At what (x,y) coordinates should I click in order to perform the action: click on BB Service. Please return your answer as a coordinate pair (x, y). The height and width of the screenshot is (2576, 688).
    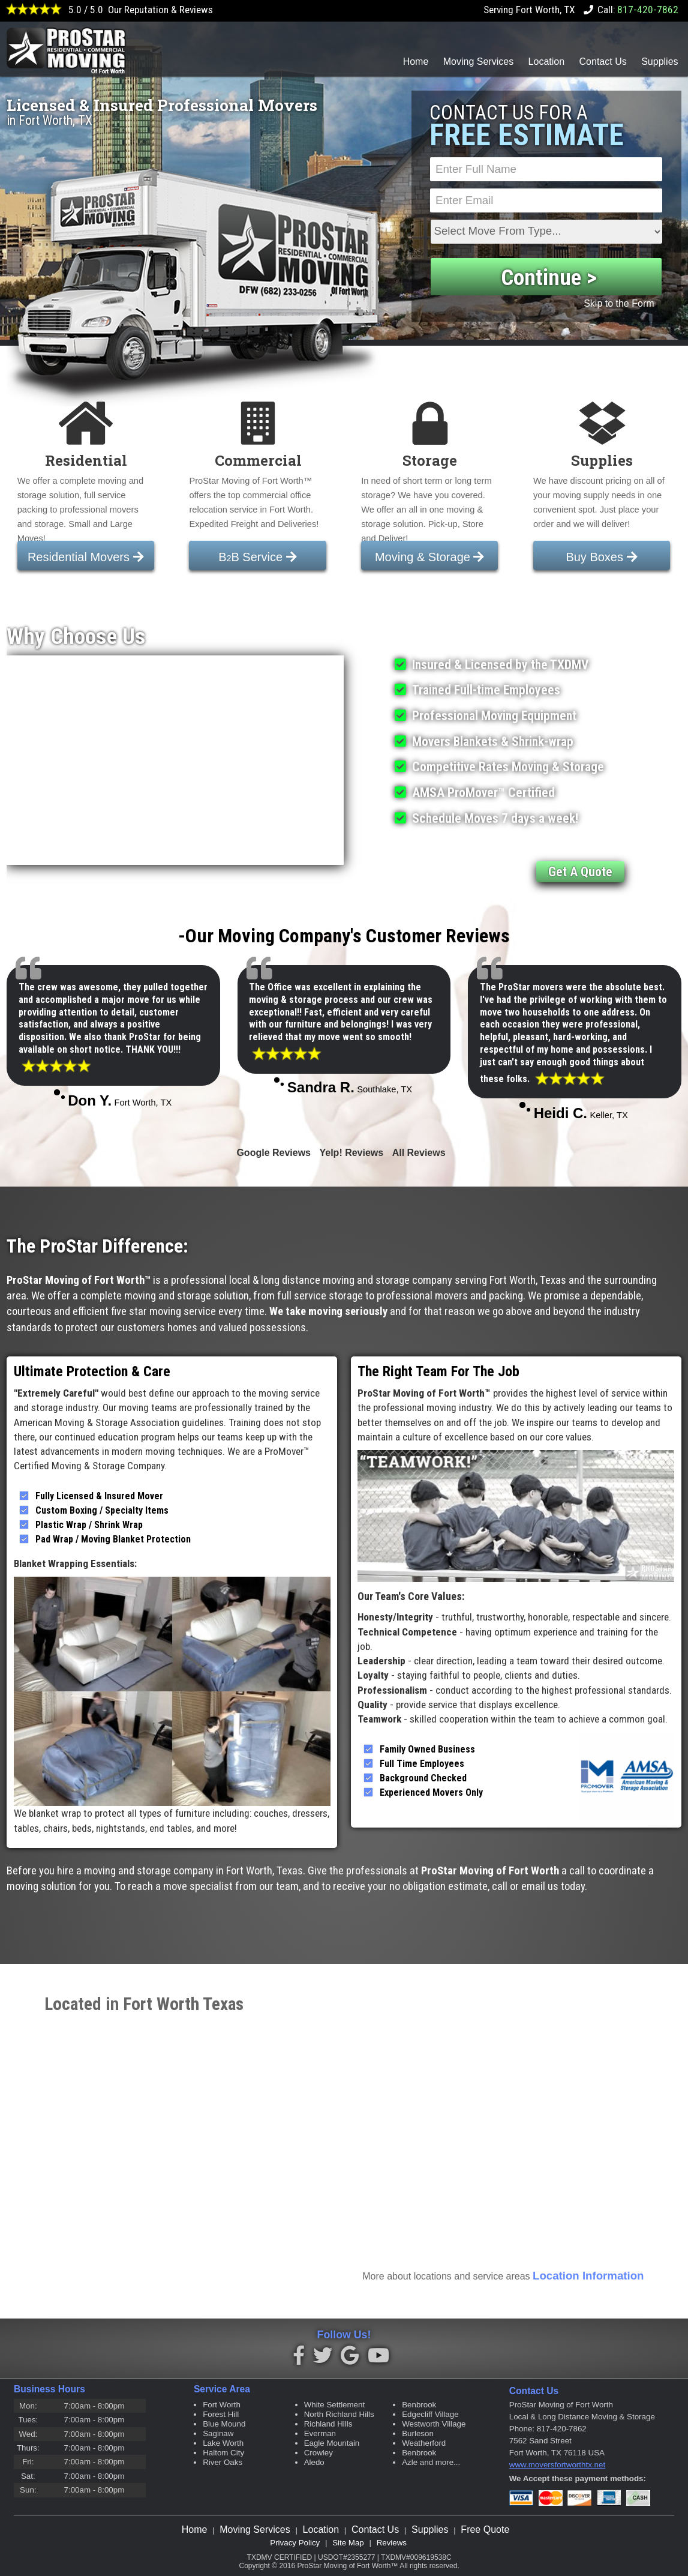
    Looking at the image, I should click on (257, 557).